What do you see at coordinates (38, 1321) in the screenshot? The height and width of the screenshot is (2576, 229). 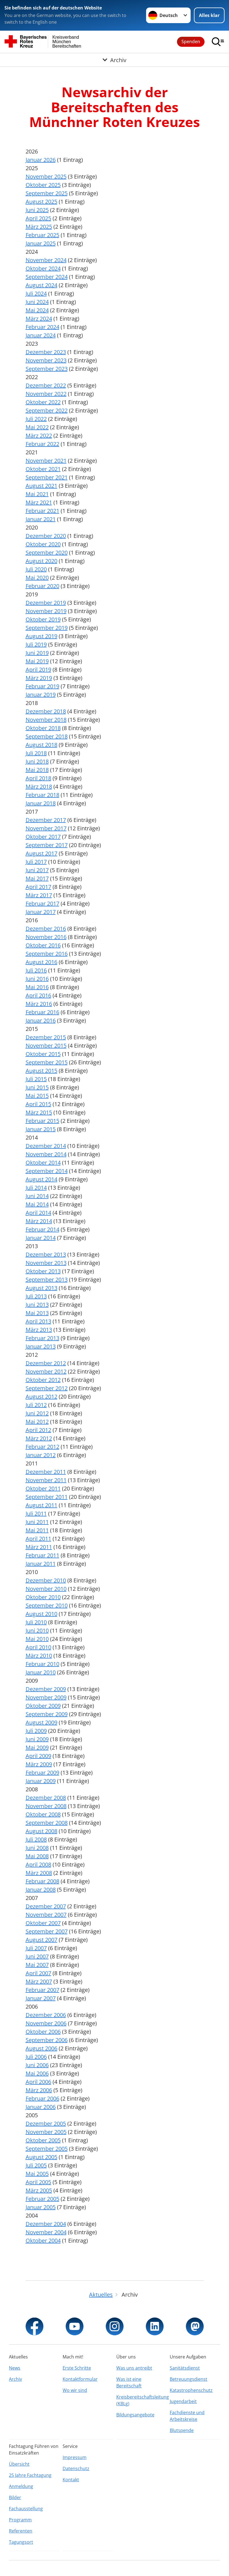 I see `April 2013` at bounding box center [38, 1321].